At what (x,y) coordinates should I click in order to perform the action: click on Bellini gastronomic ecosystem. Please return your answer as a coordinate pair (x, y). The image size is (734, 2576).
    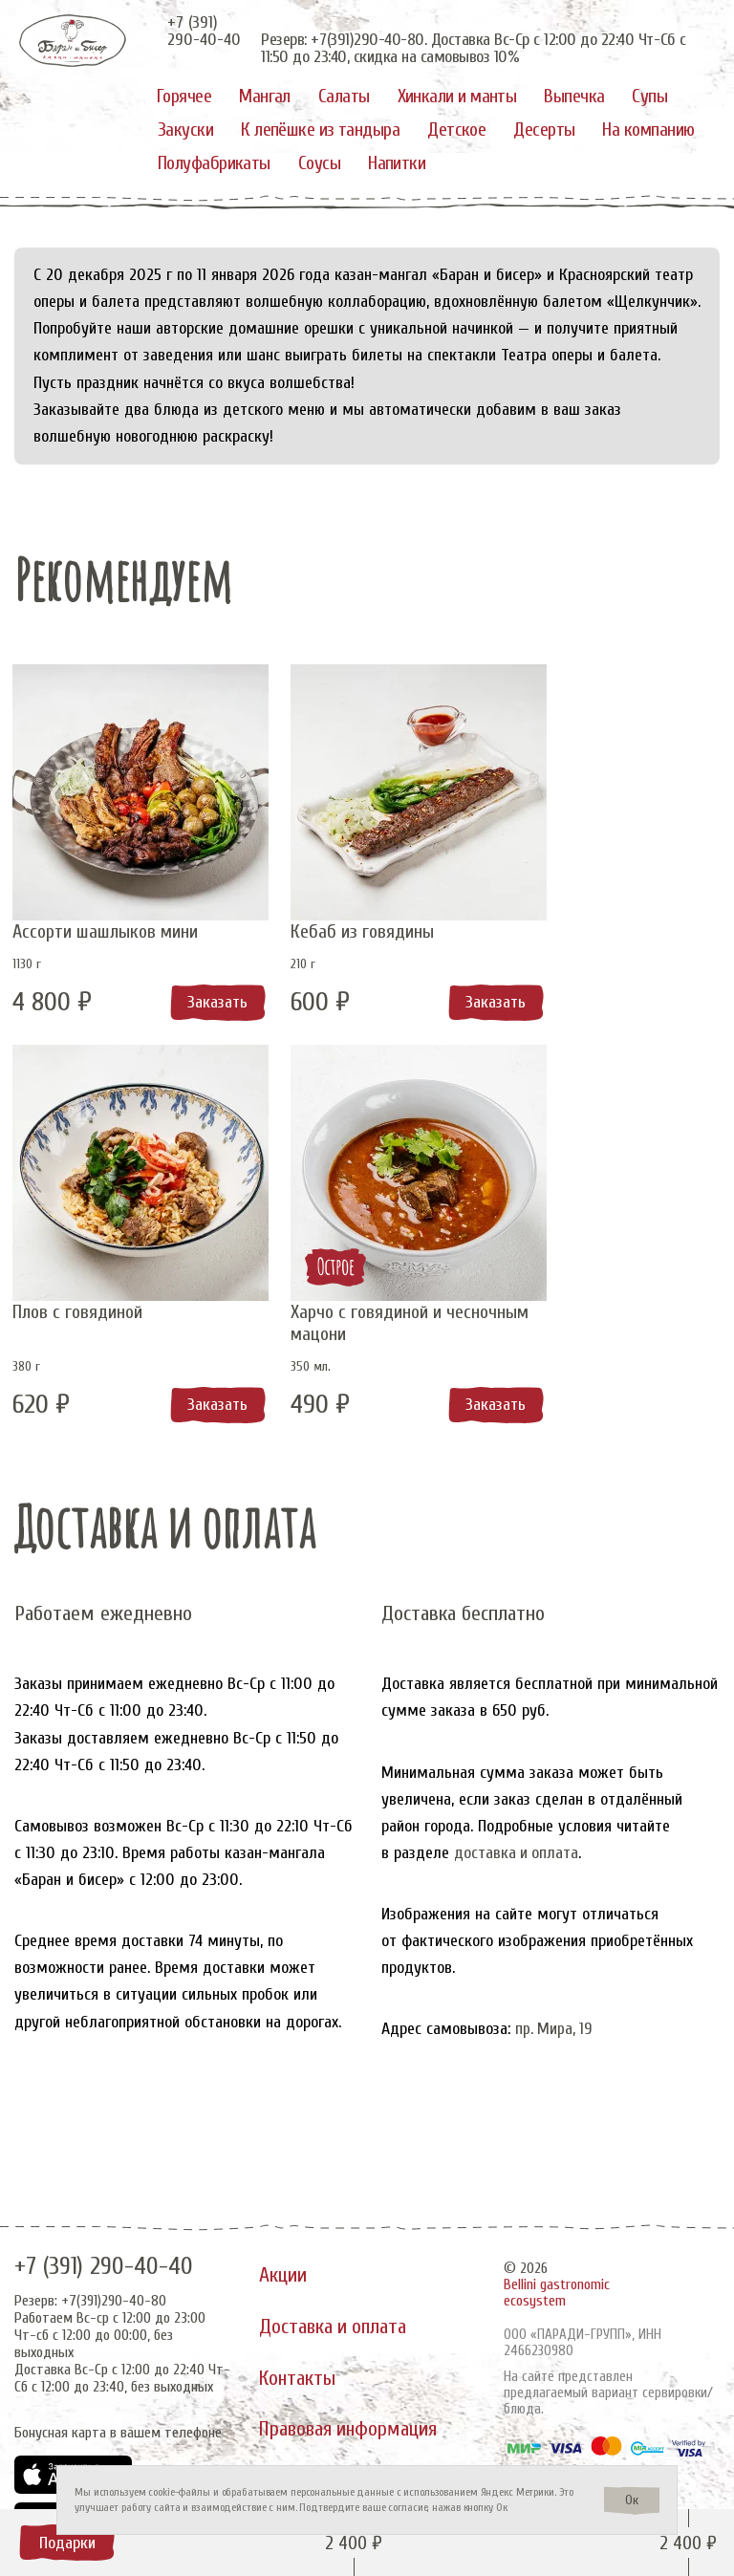
    Looking at the image, I should click on (557, 2277).